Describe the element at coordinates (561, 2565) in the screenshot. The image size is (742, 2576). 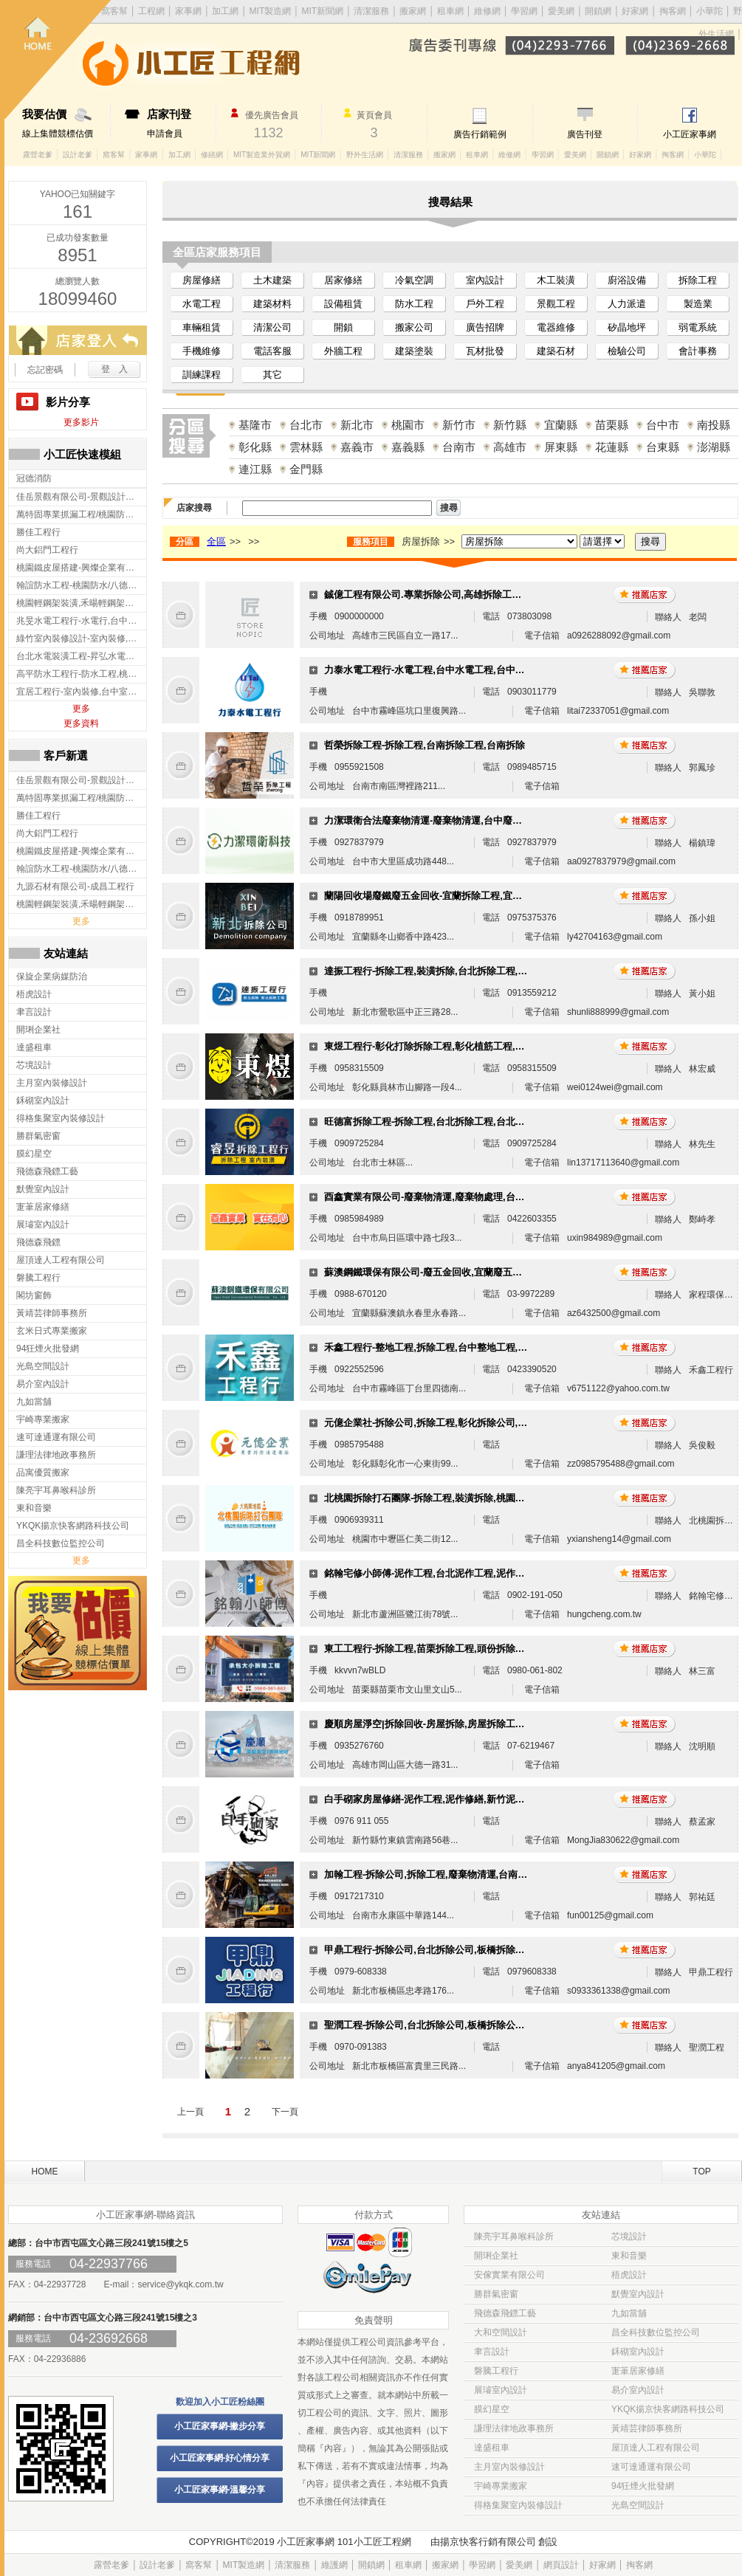
I see `網頁設計` at that location.